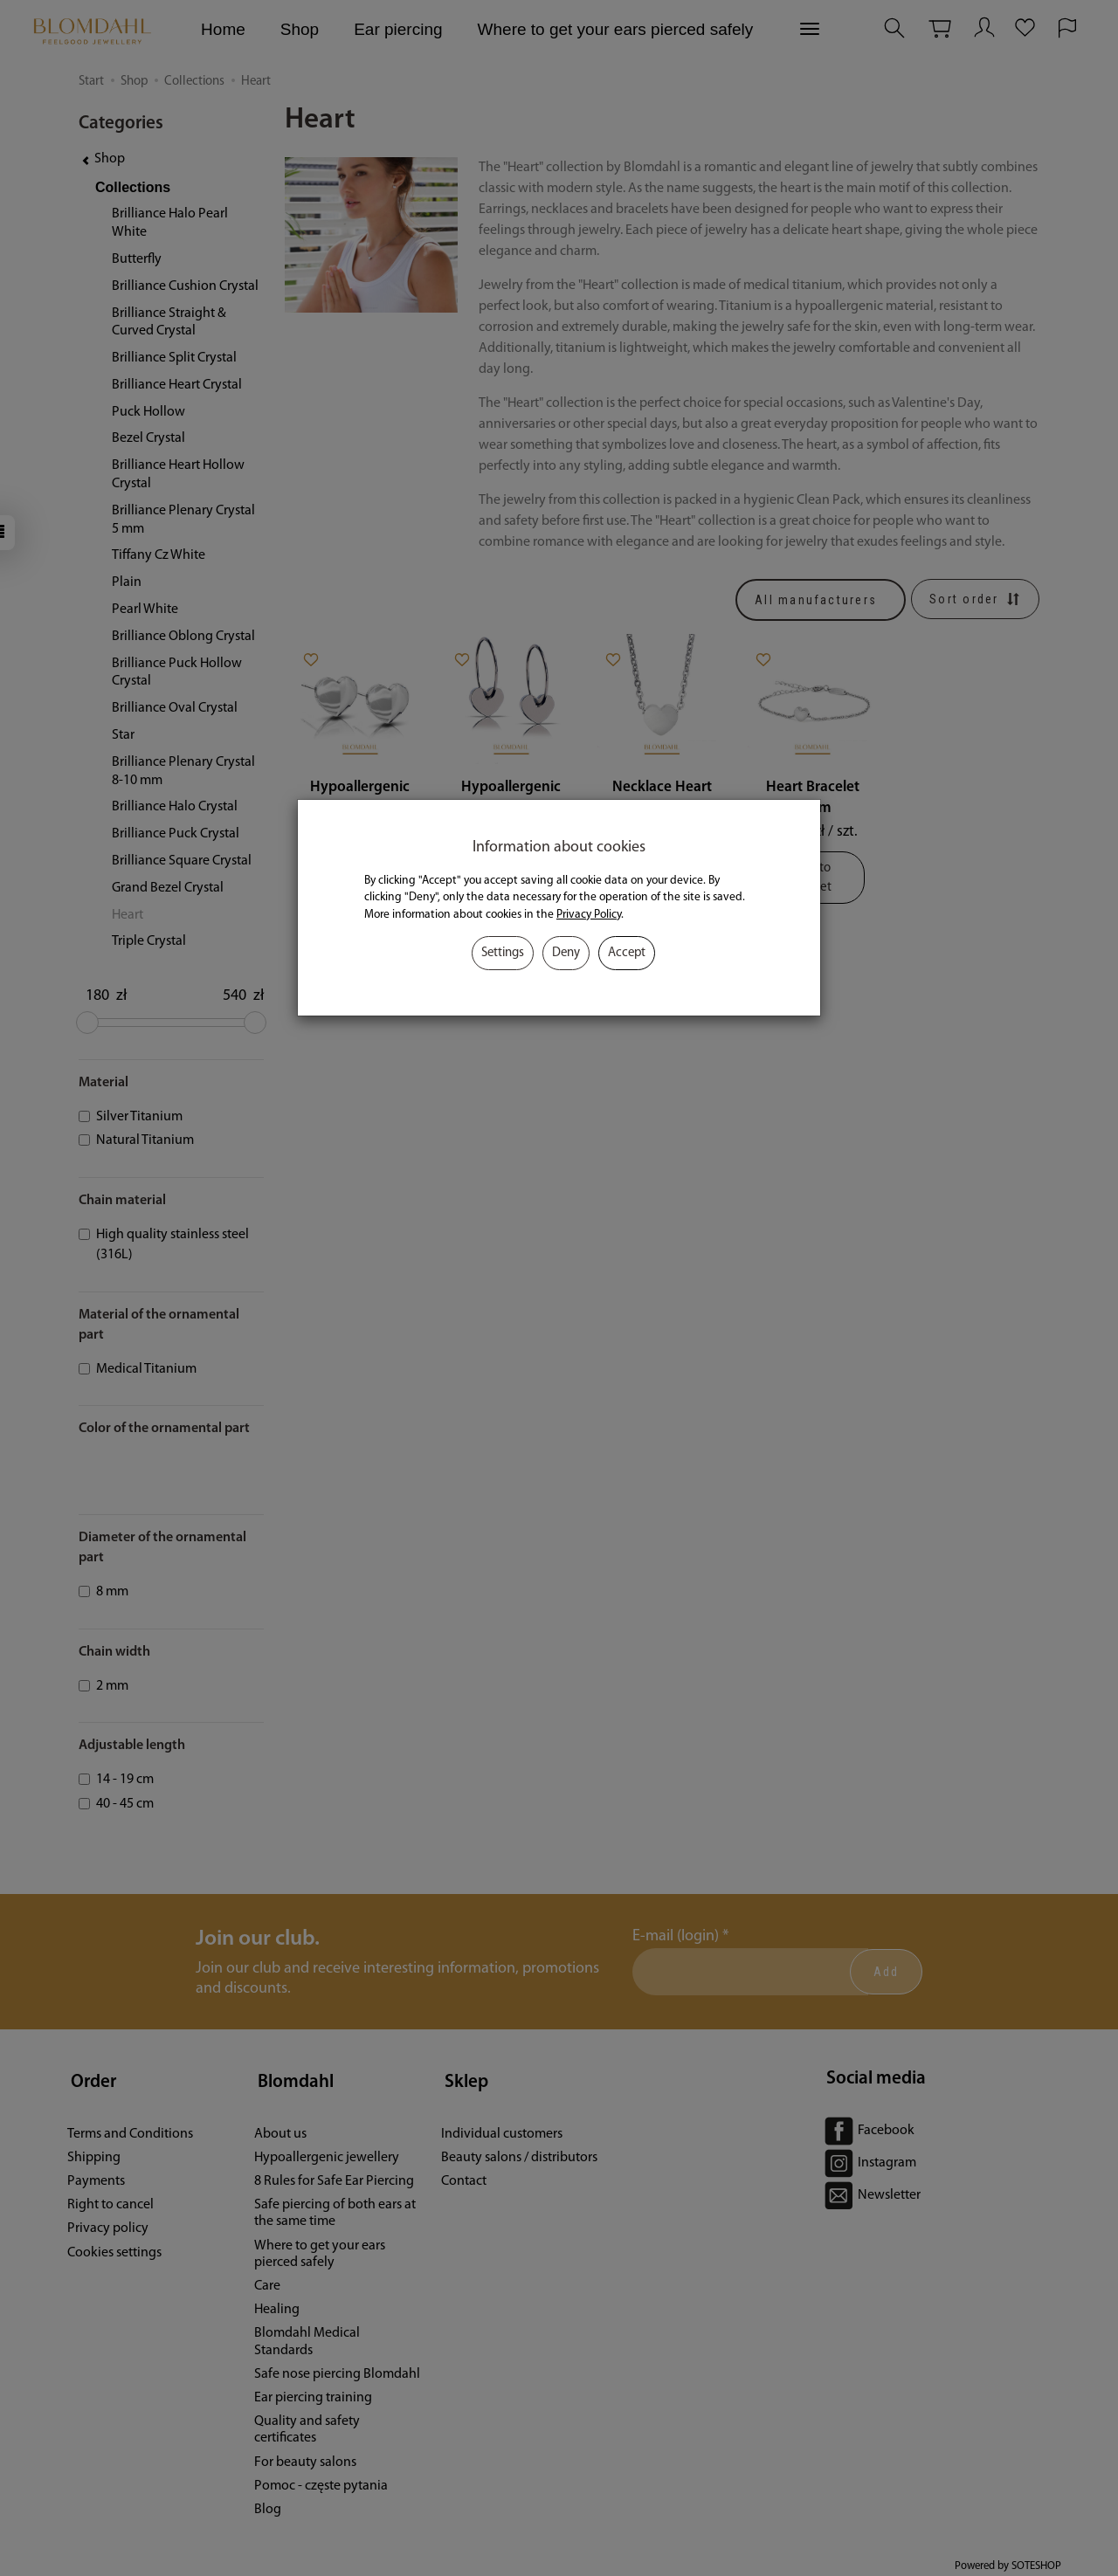 Image resolution: width=1118 pixels, height=2576 pixels. What do you see at coordinates (566, 953) in the screenshot?
I see `Deny` at bounding box center [566, 953].